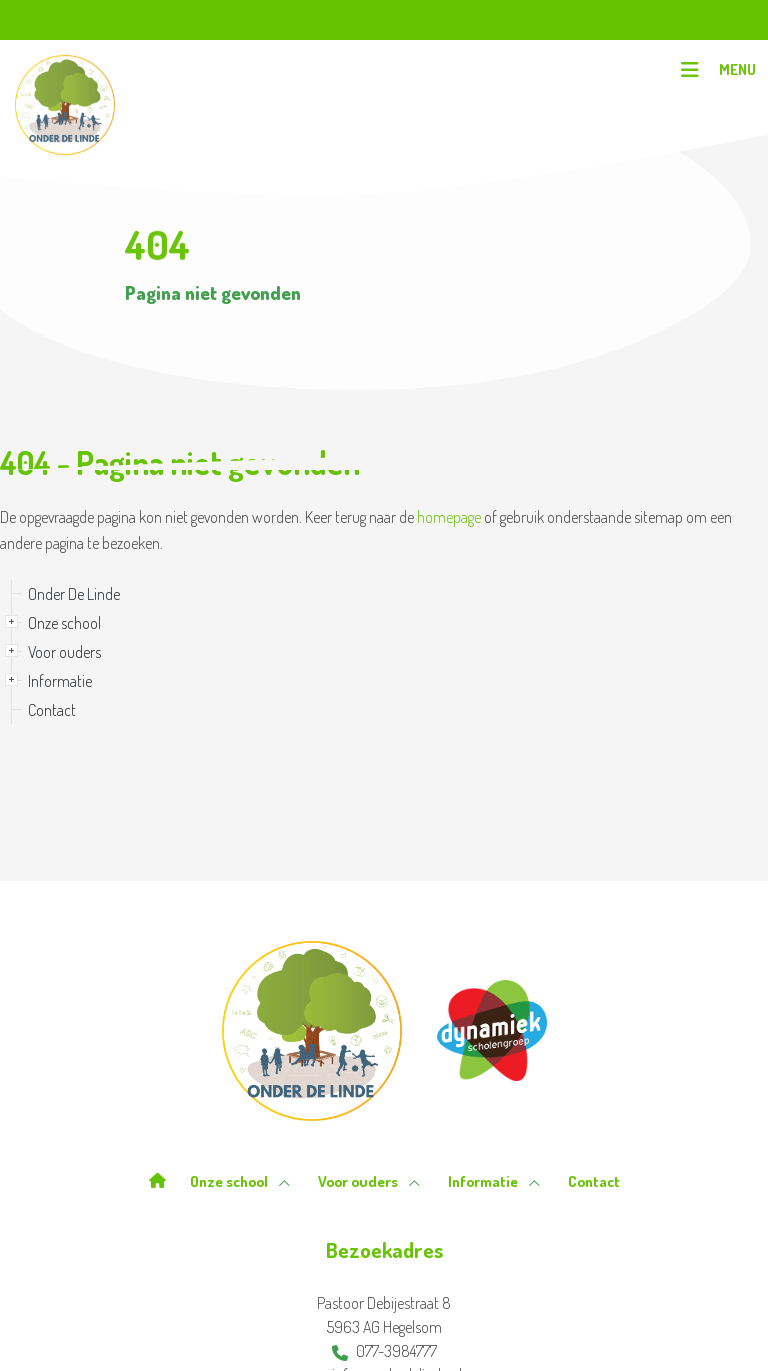  Describe the element at coordinates (74, 594) in the screenshot. I see `Onder De Linde` at that location.